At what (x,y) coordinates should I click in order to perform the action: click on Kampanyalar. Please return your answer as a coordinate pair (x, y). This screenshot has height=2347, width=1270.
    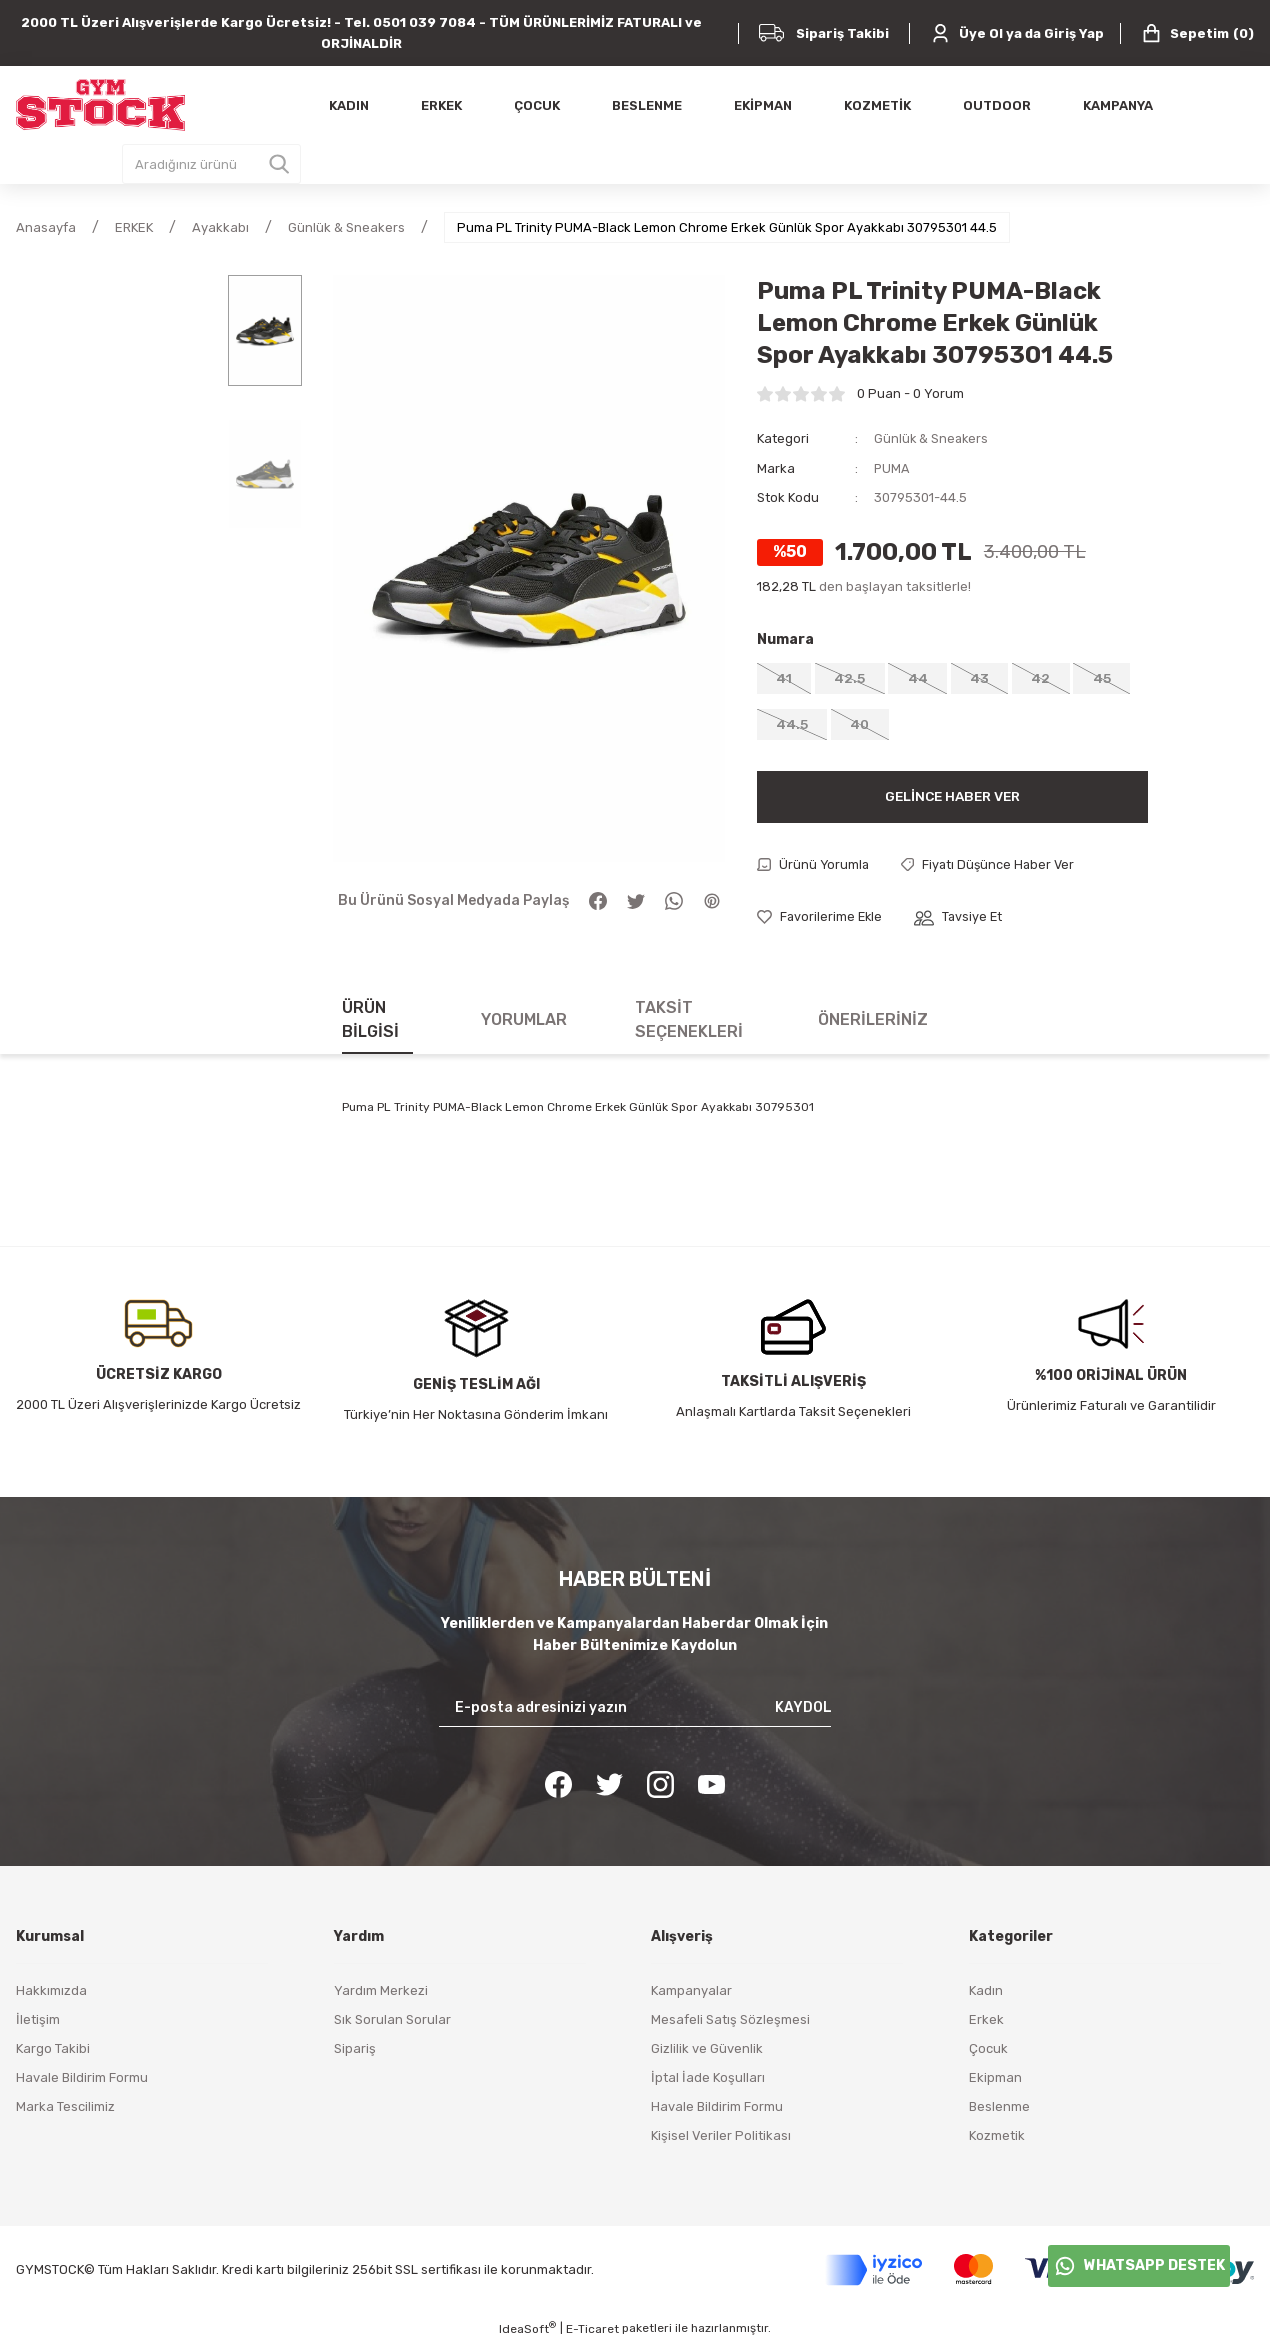
    Looking at the image, I should click on (691, 1994).